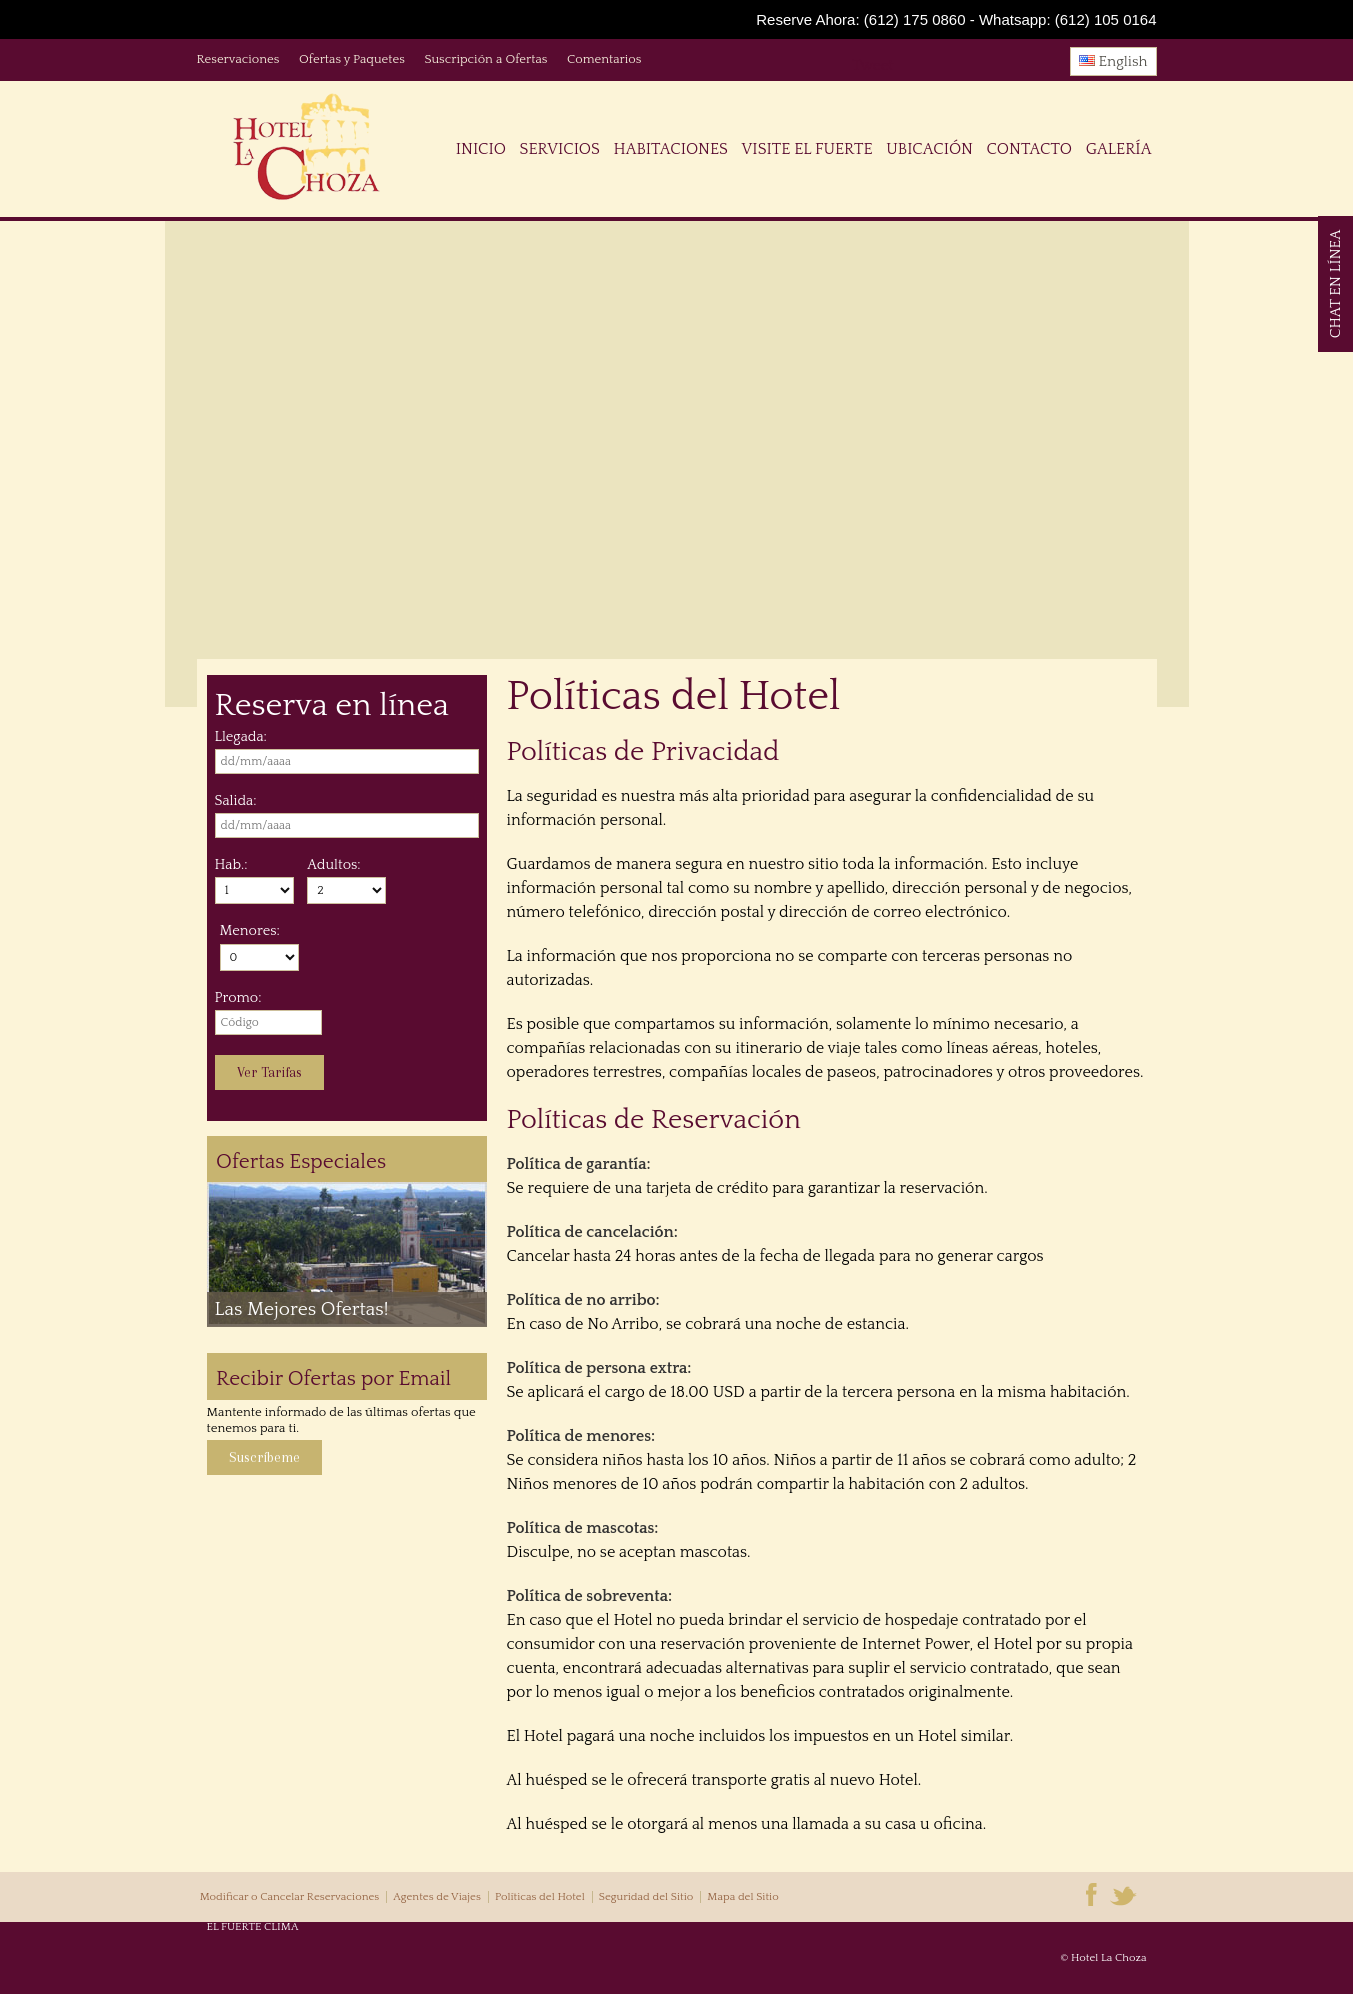  I want to click on Servicios, so click(560, 149).